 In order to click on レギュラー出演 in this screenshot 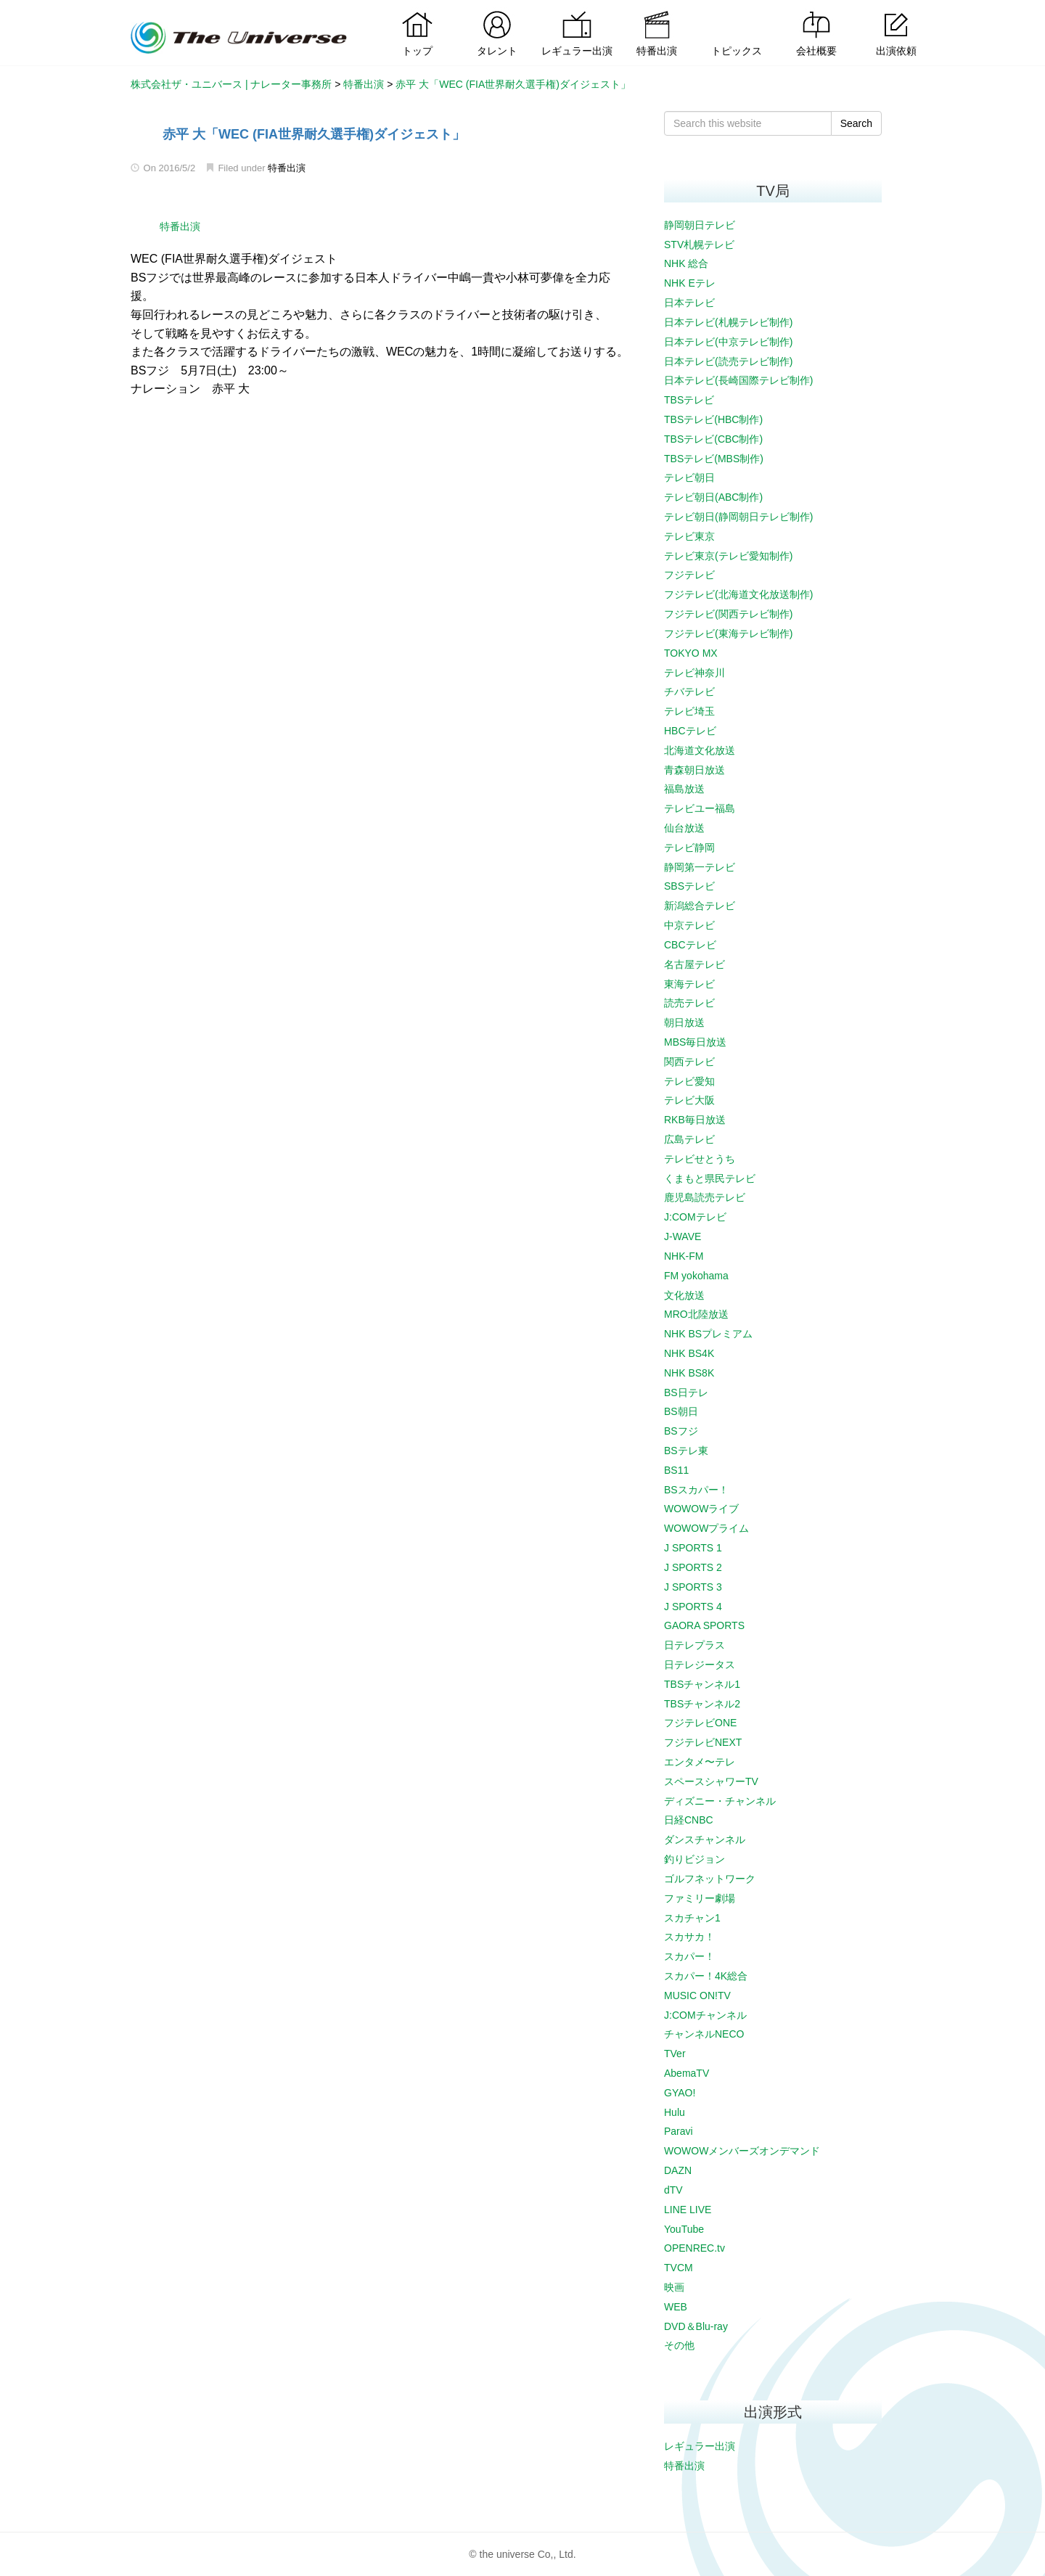, I will do `click(699, 2446)`.